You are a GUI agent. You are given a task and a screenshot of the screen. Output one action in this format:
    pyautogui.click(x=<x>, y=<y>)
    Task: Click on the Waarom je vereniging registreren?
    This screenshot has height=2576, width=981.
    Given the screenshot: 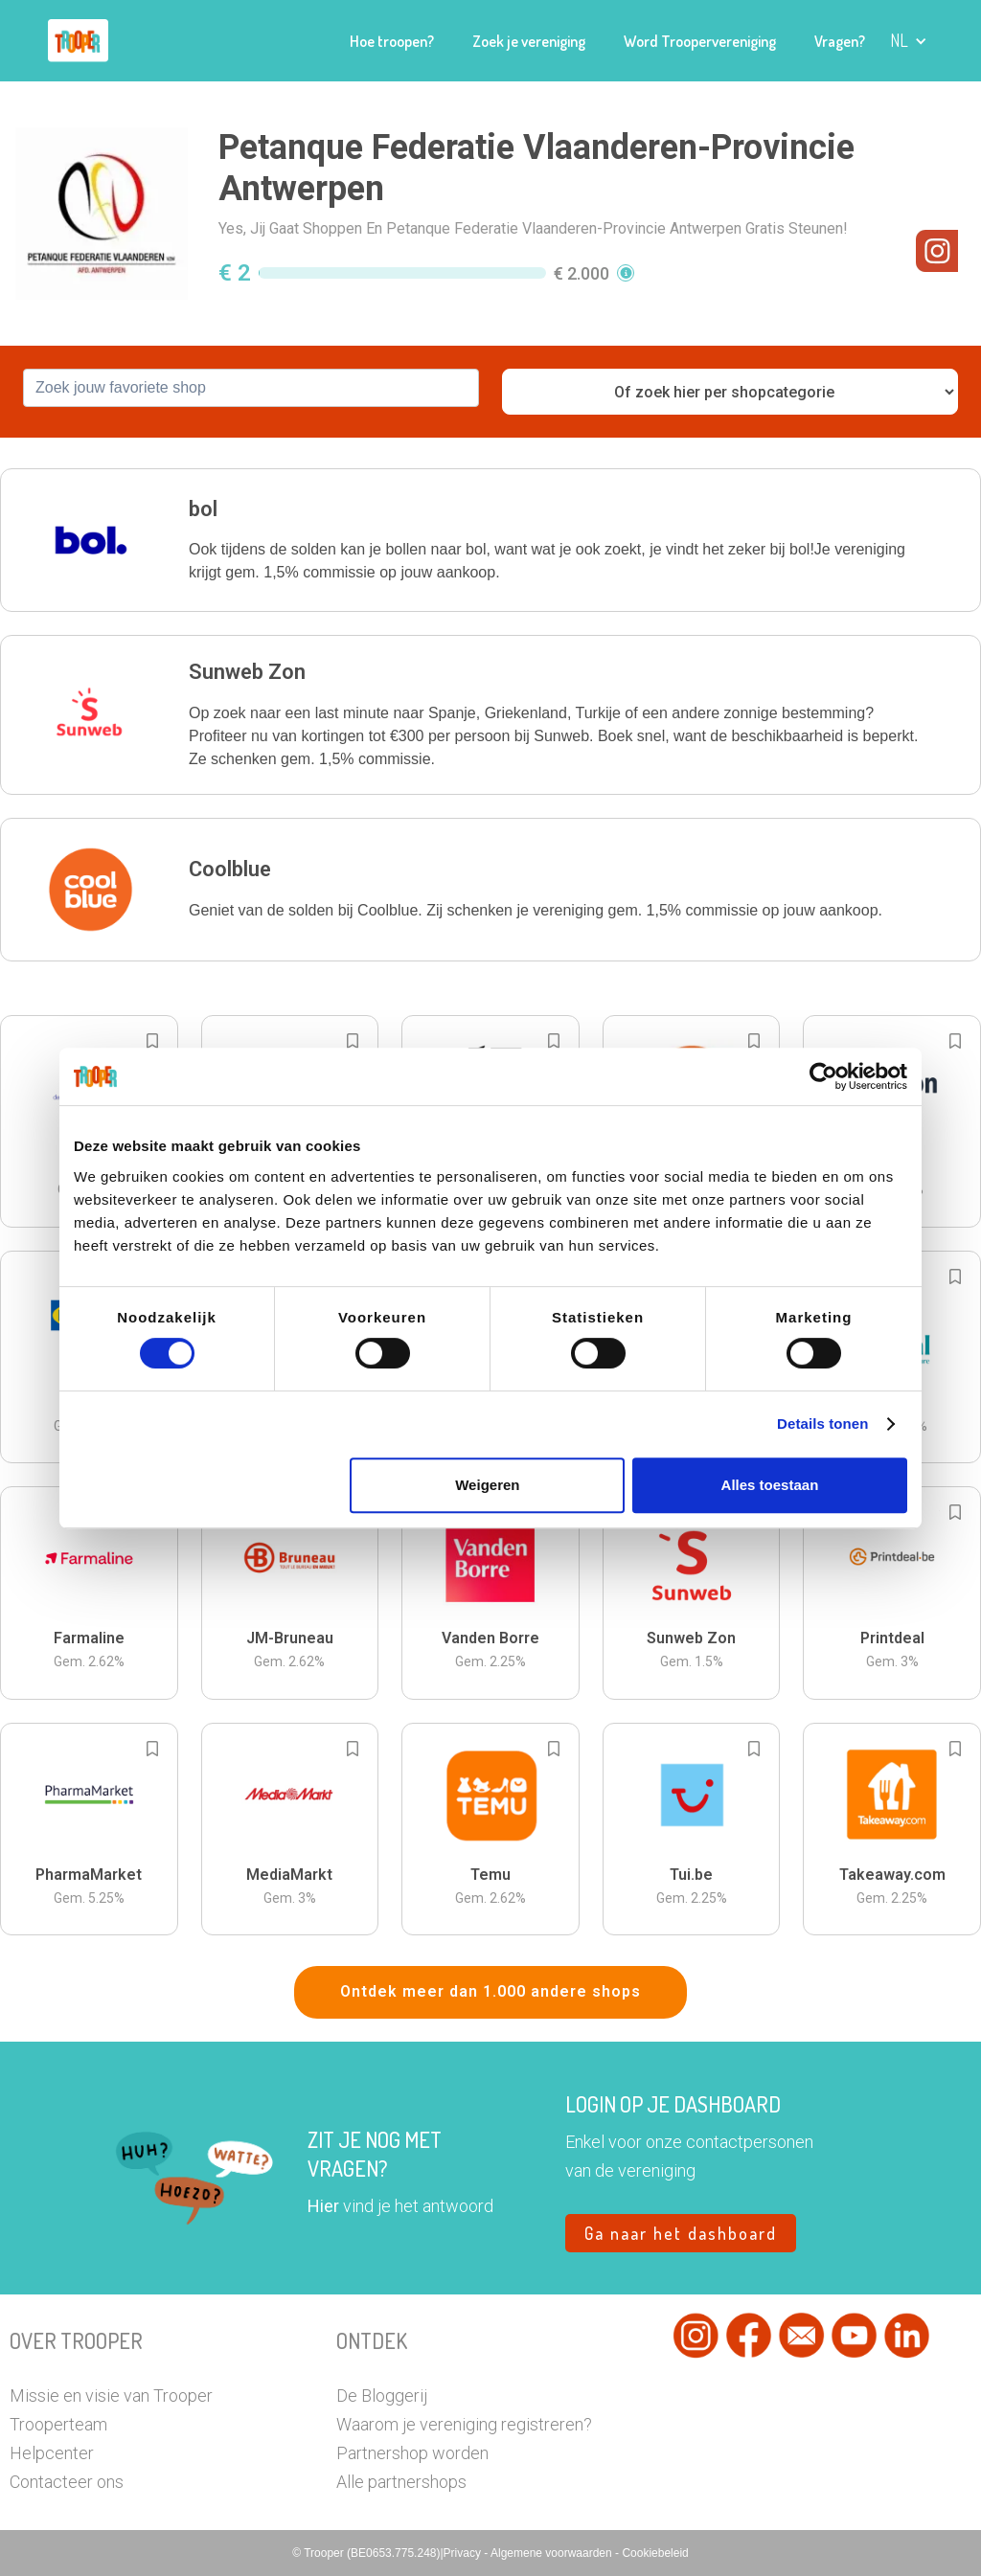 What is the action you would take?
    pyautogui.click(x=464, y=2424)
    